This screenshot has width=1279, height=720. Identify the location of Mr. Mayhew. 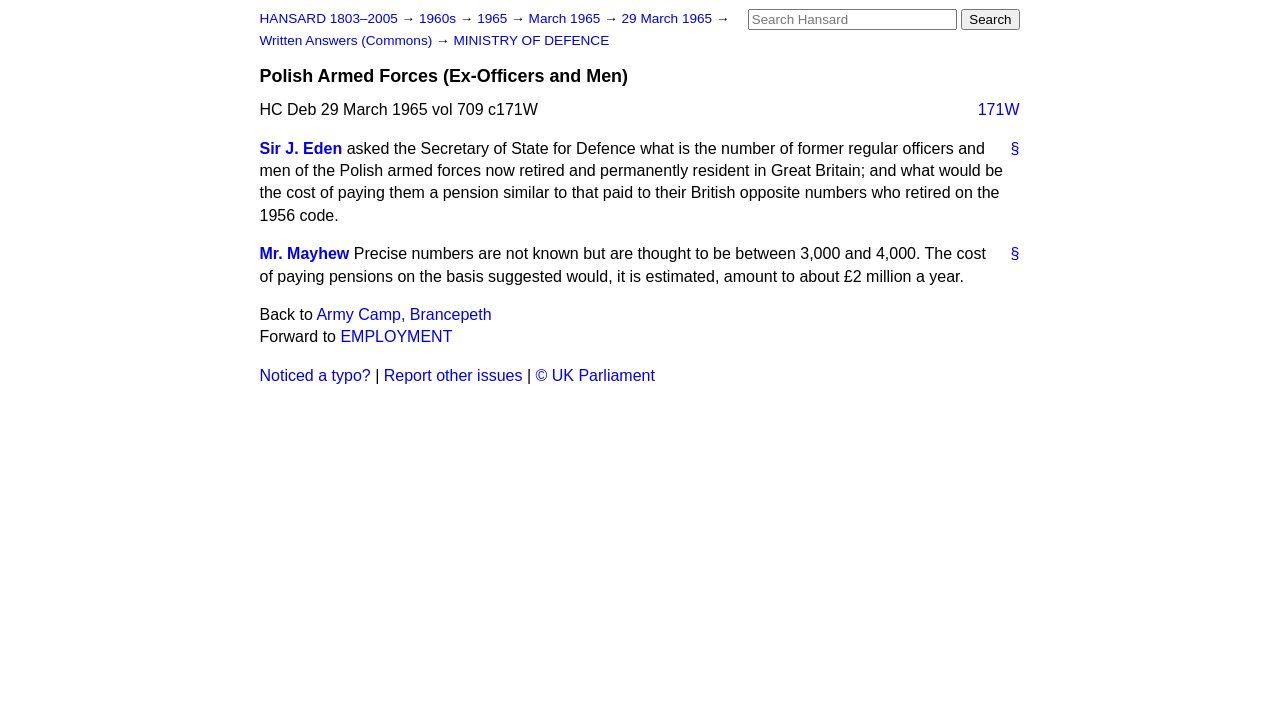
(305, 253).